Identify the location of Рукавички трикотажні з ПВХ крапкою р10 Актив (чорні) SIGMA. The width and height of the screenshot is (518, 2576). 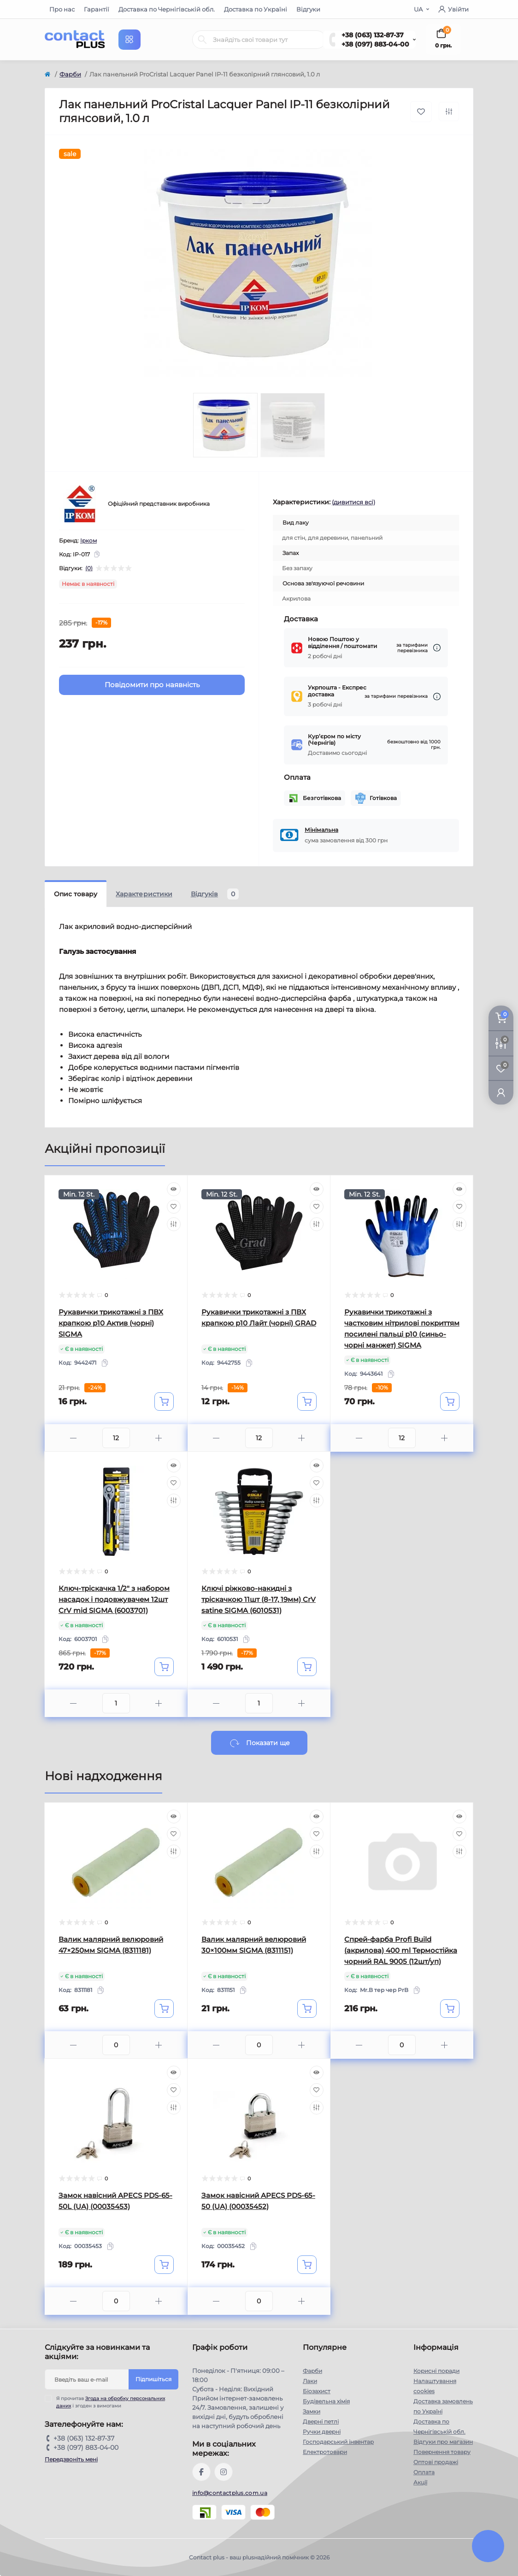
(111, 1323).